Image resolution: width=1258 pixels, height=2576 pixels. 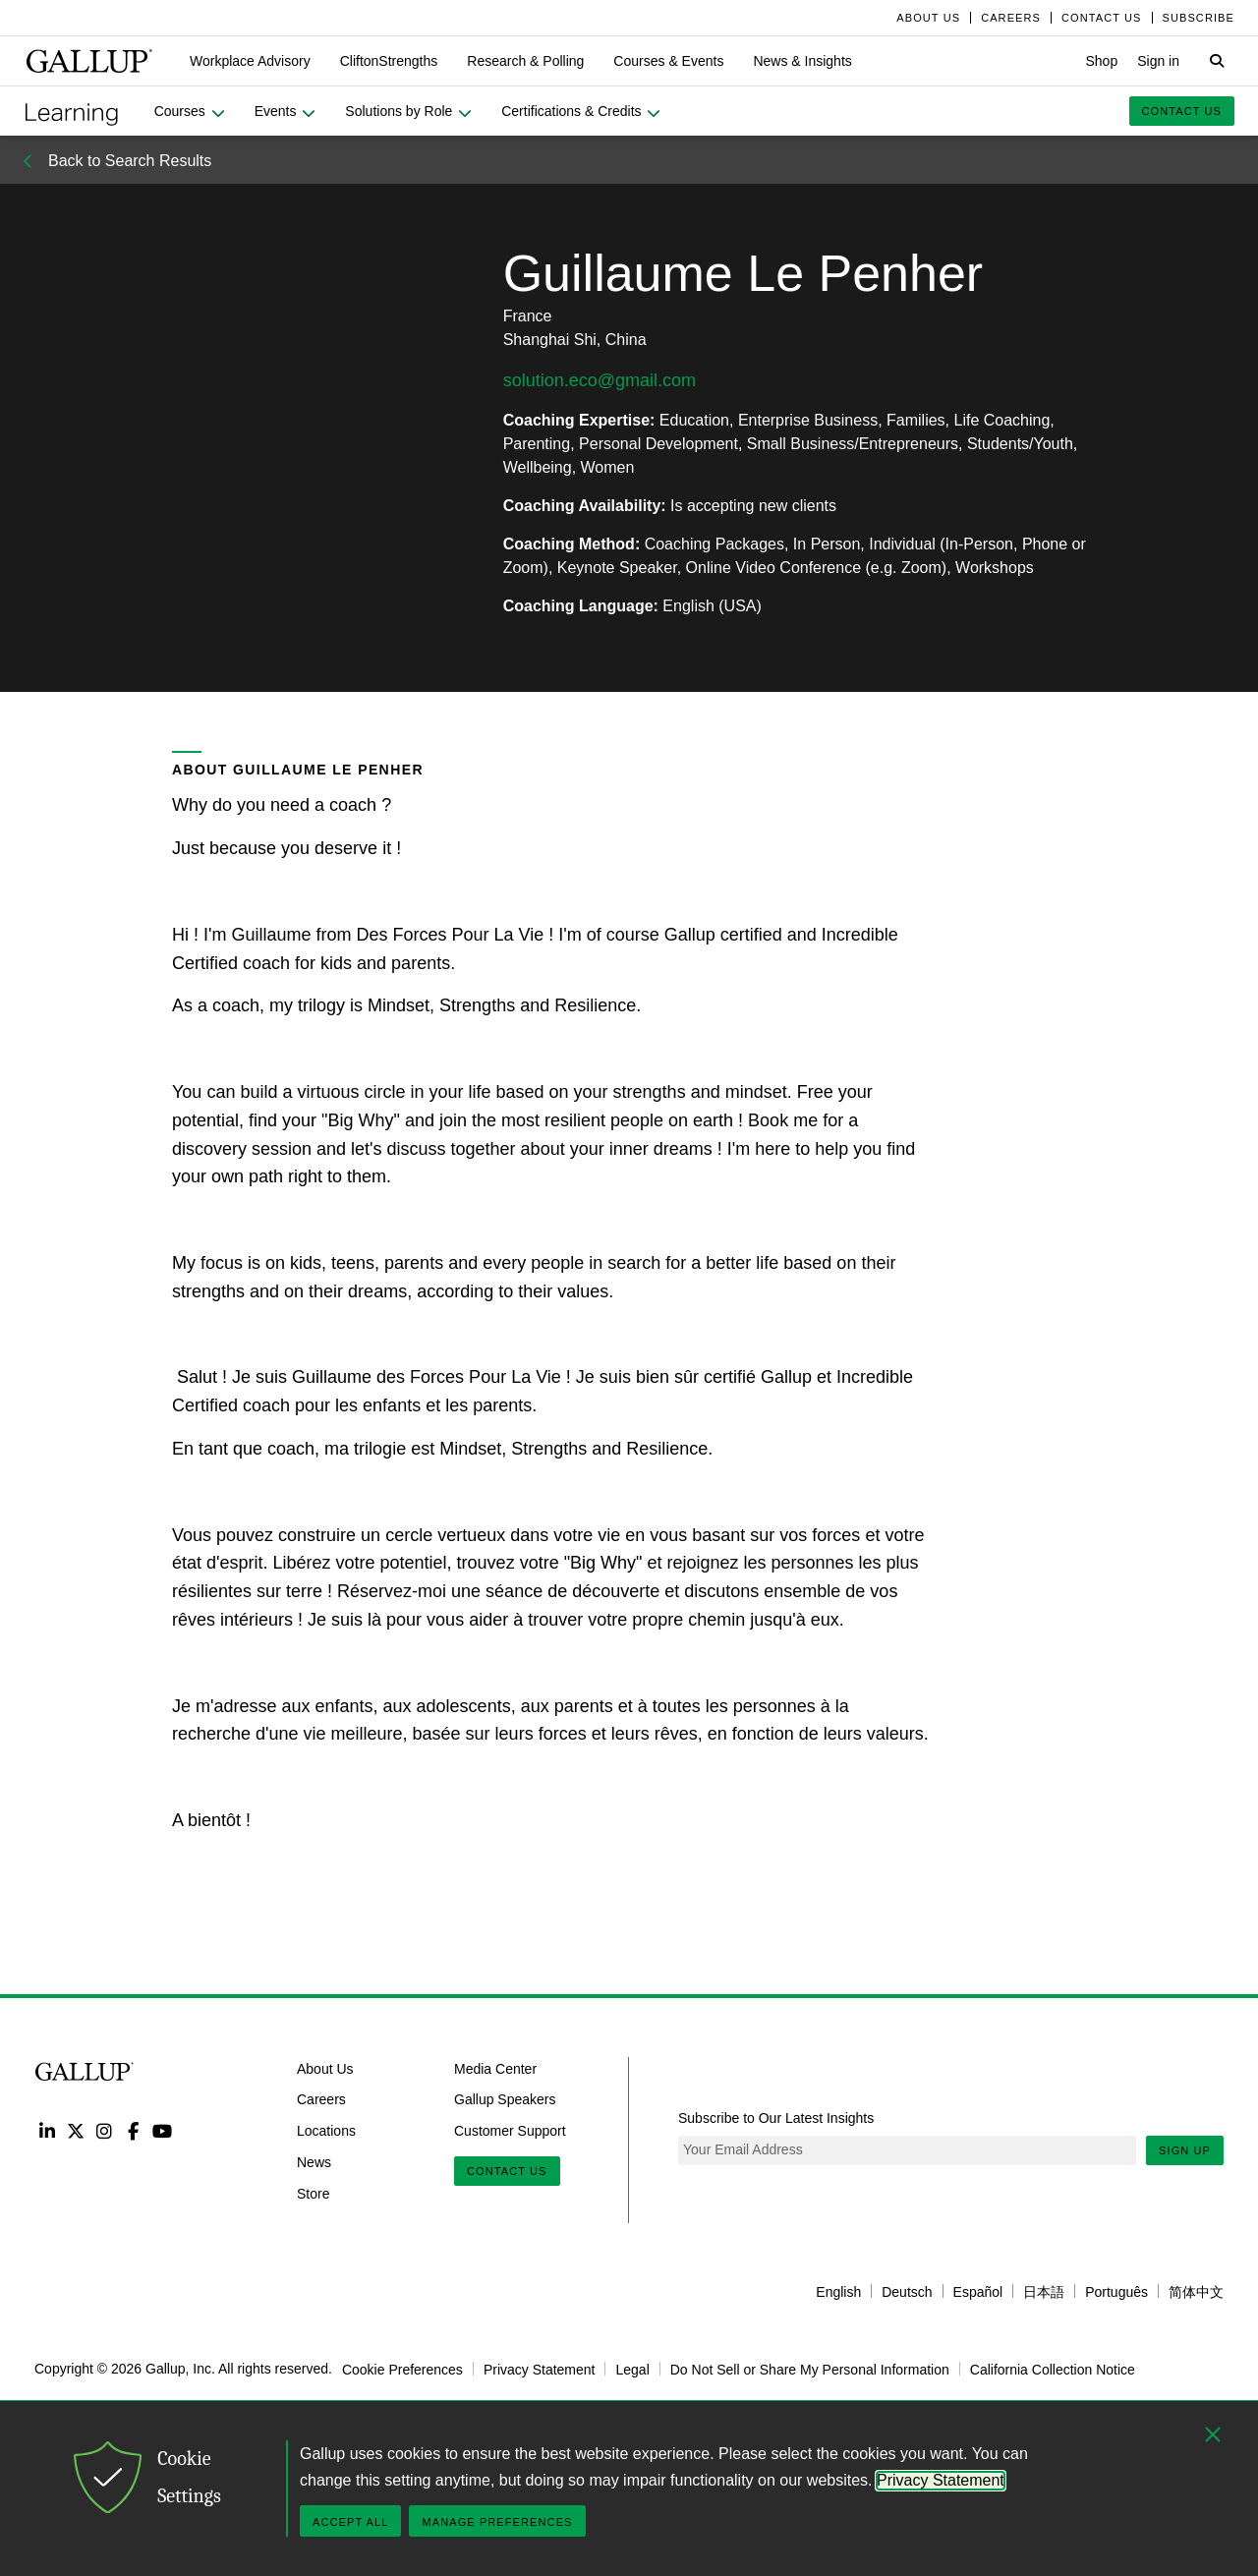 I want to click on Legal, so click(x=632, y=2368).